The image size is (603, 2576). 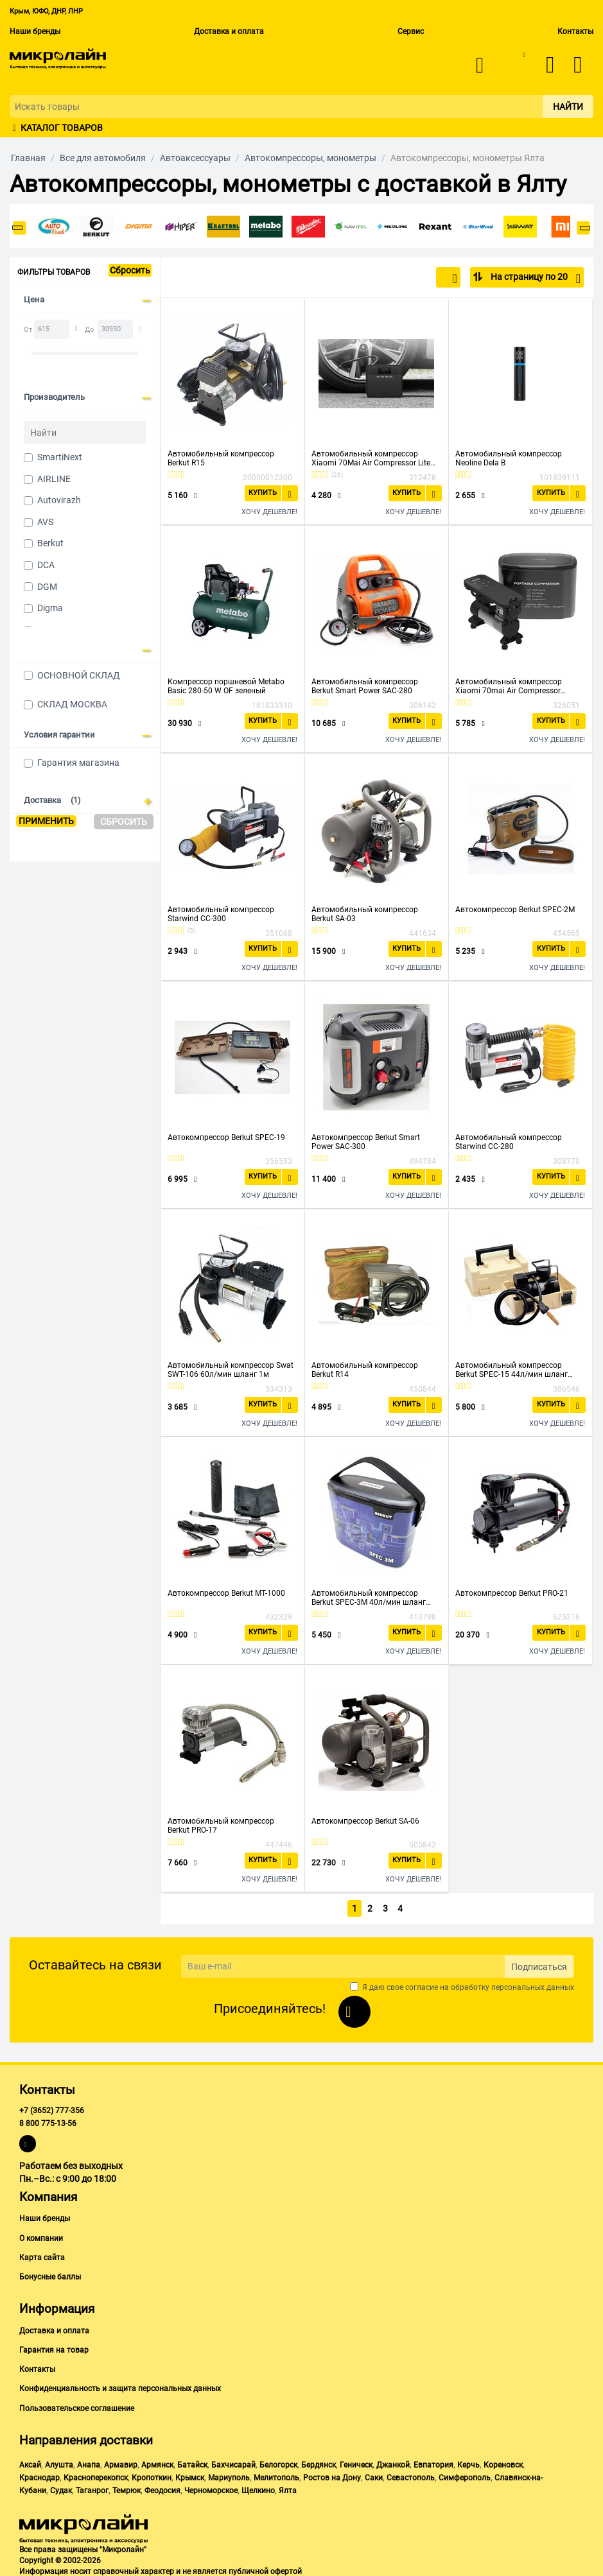 What do you see at coordinates (318, 2462) in the screenshot?
I see `Бердянск` at bounding box center [318, 2462].